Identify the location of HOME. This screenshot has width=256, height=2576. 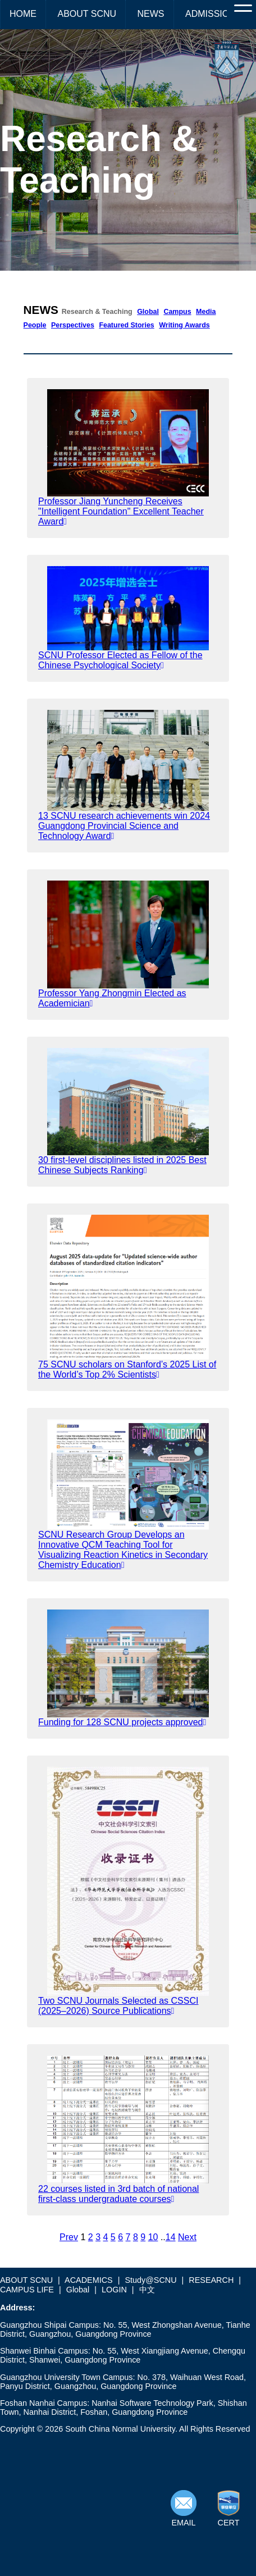
(23, 14).